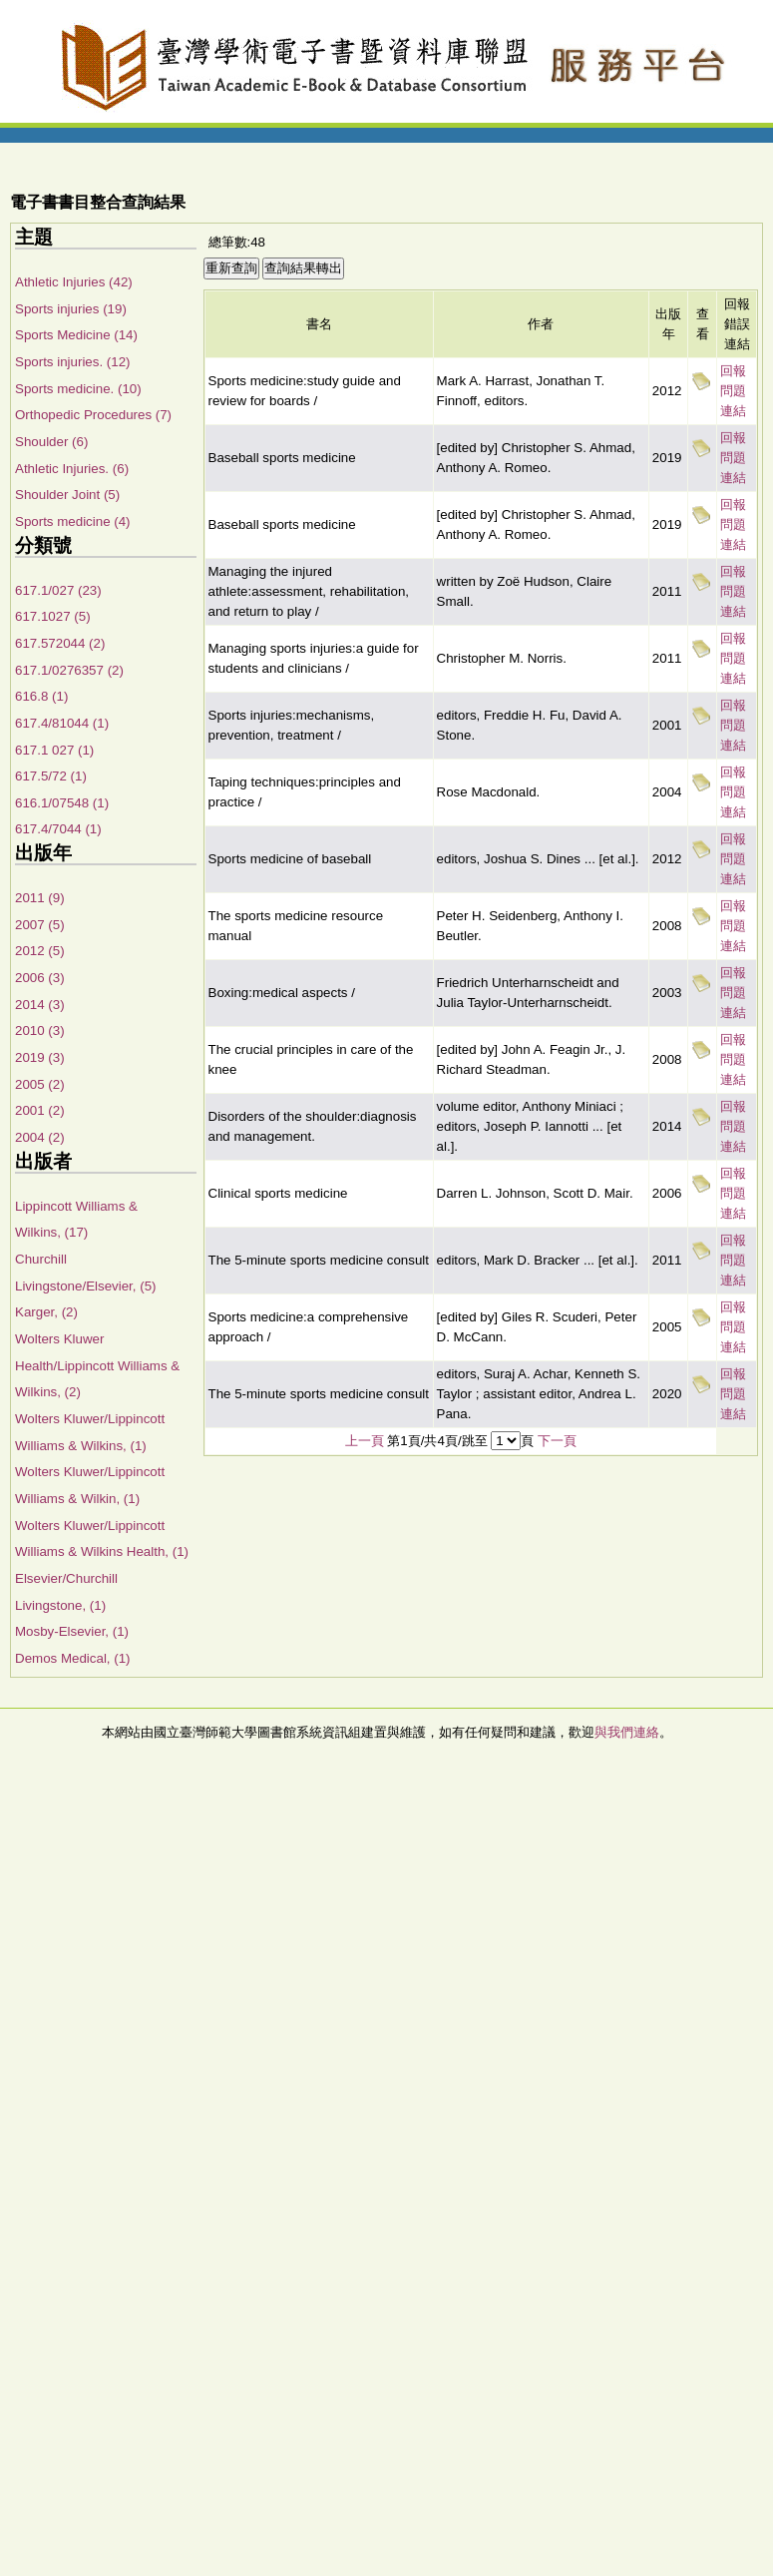 The width and height of the screenshot is (773, 2576). I want to click on 2007 (5), so click(40, 924).